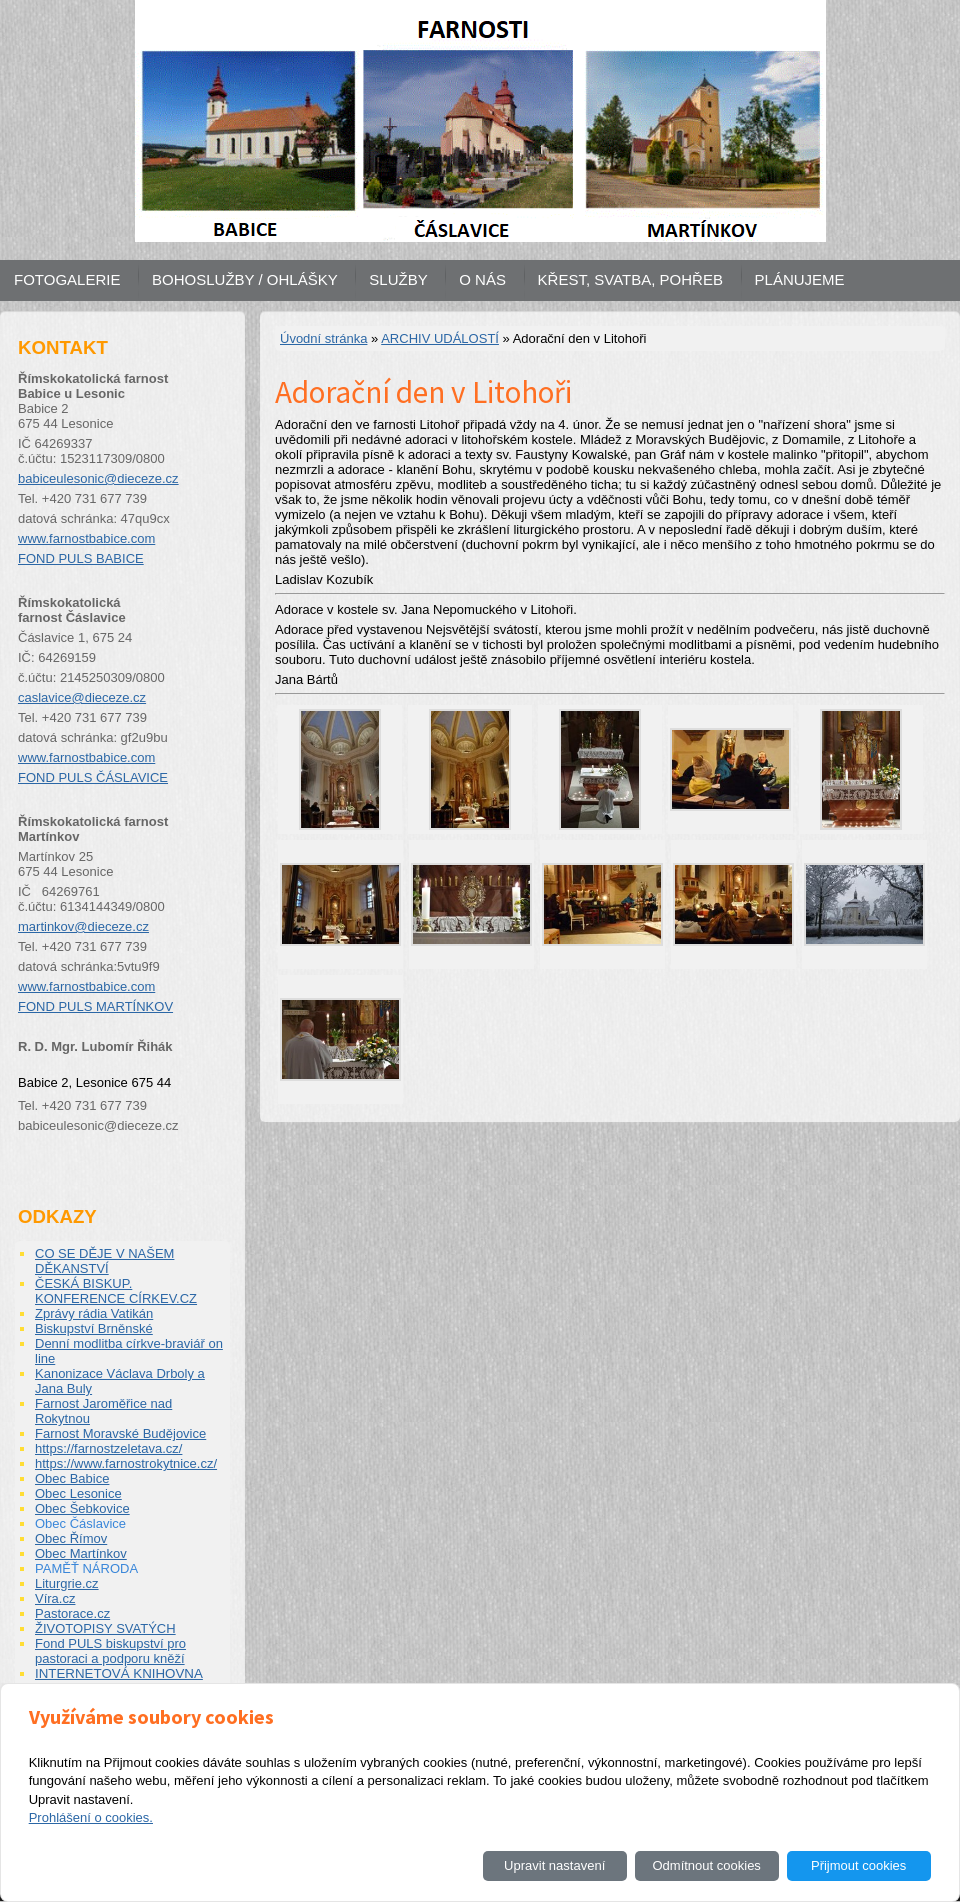  I want to click on O NÁS, so click(482, 279).